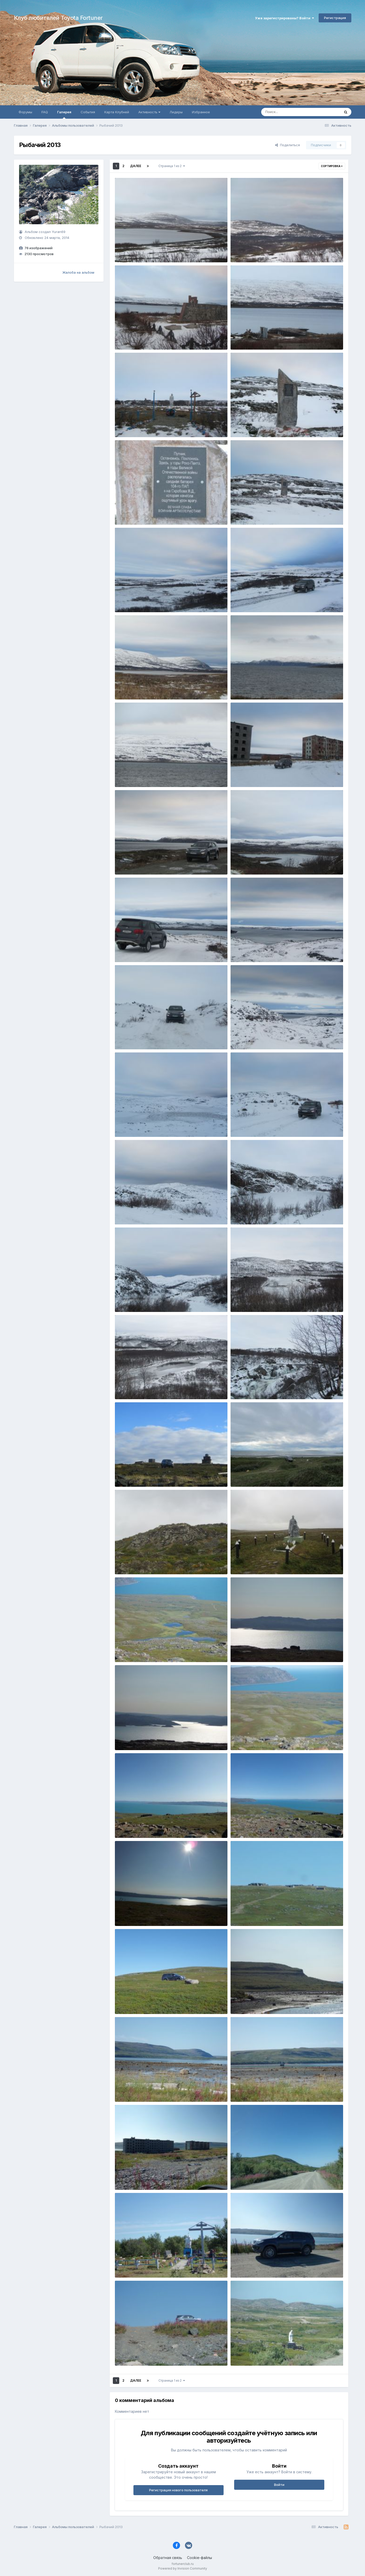 The height and width of the screenshot is (2576, 365). Describe the element at coordinates (243, 2354) in the screenshot. I see `CIMG0527` at that location.